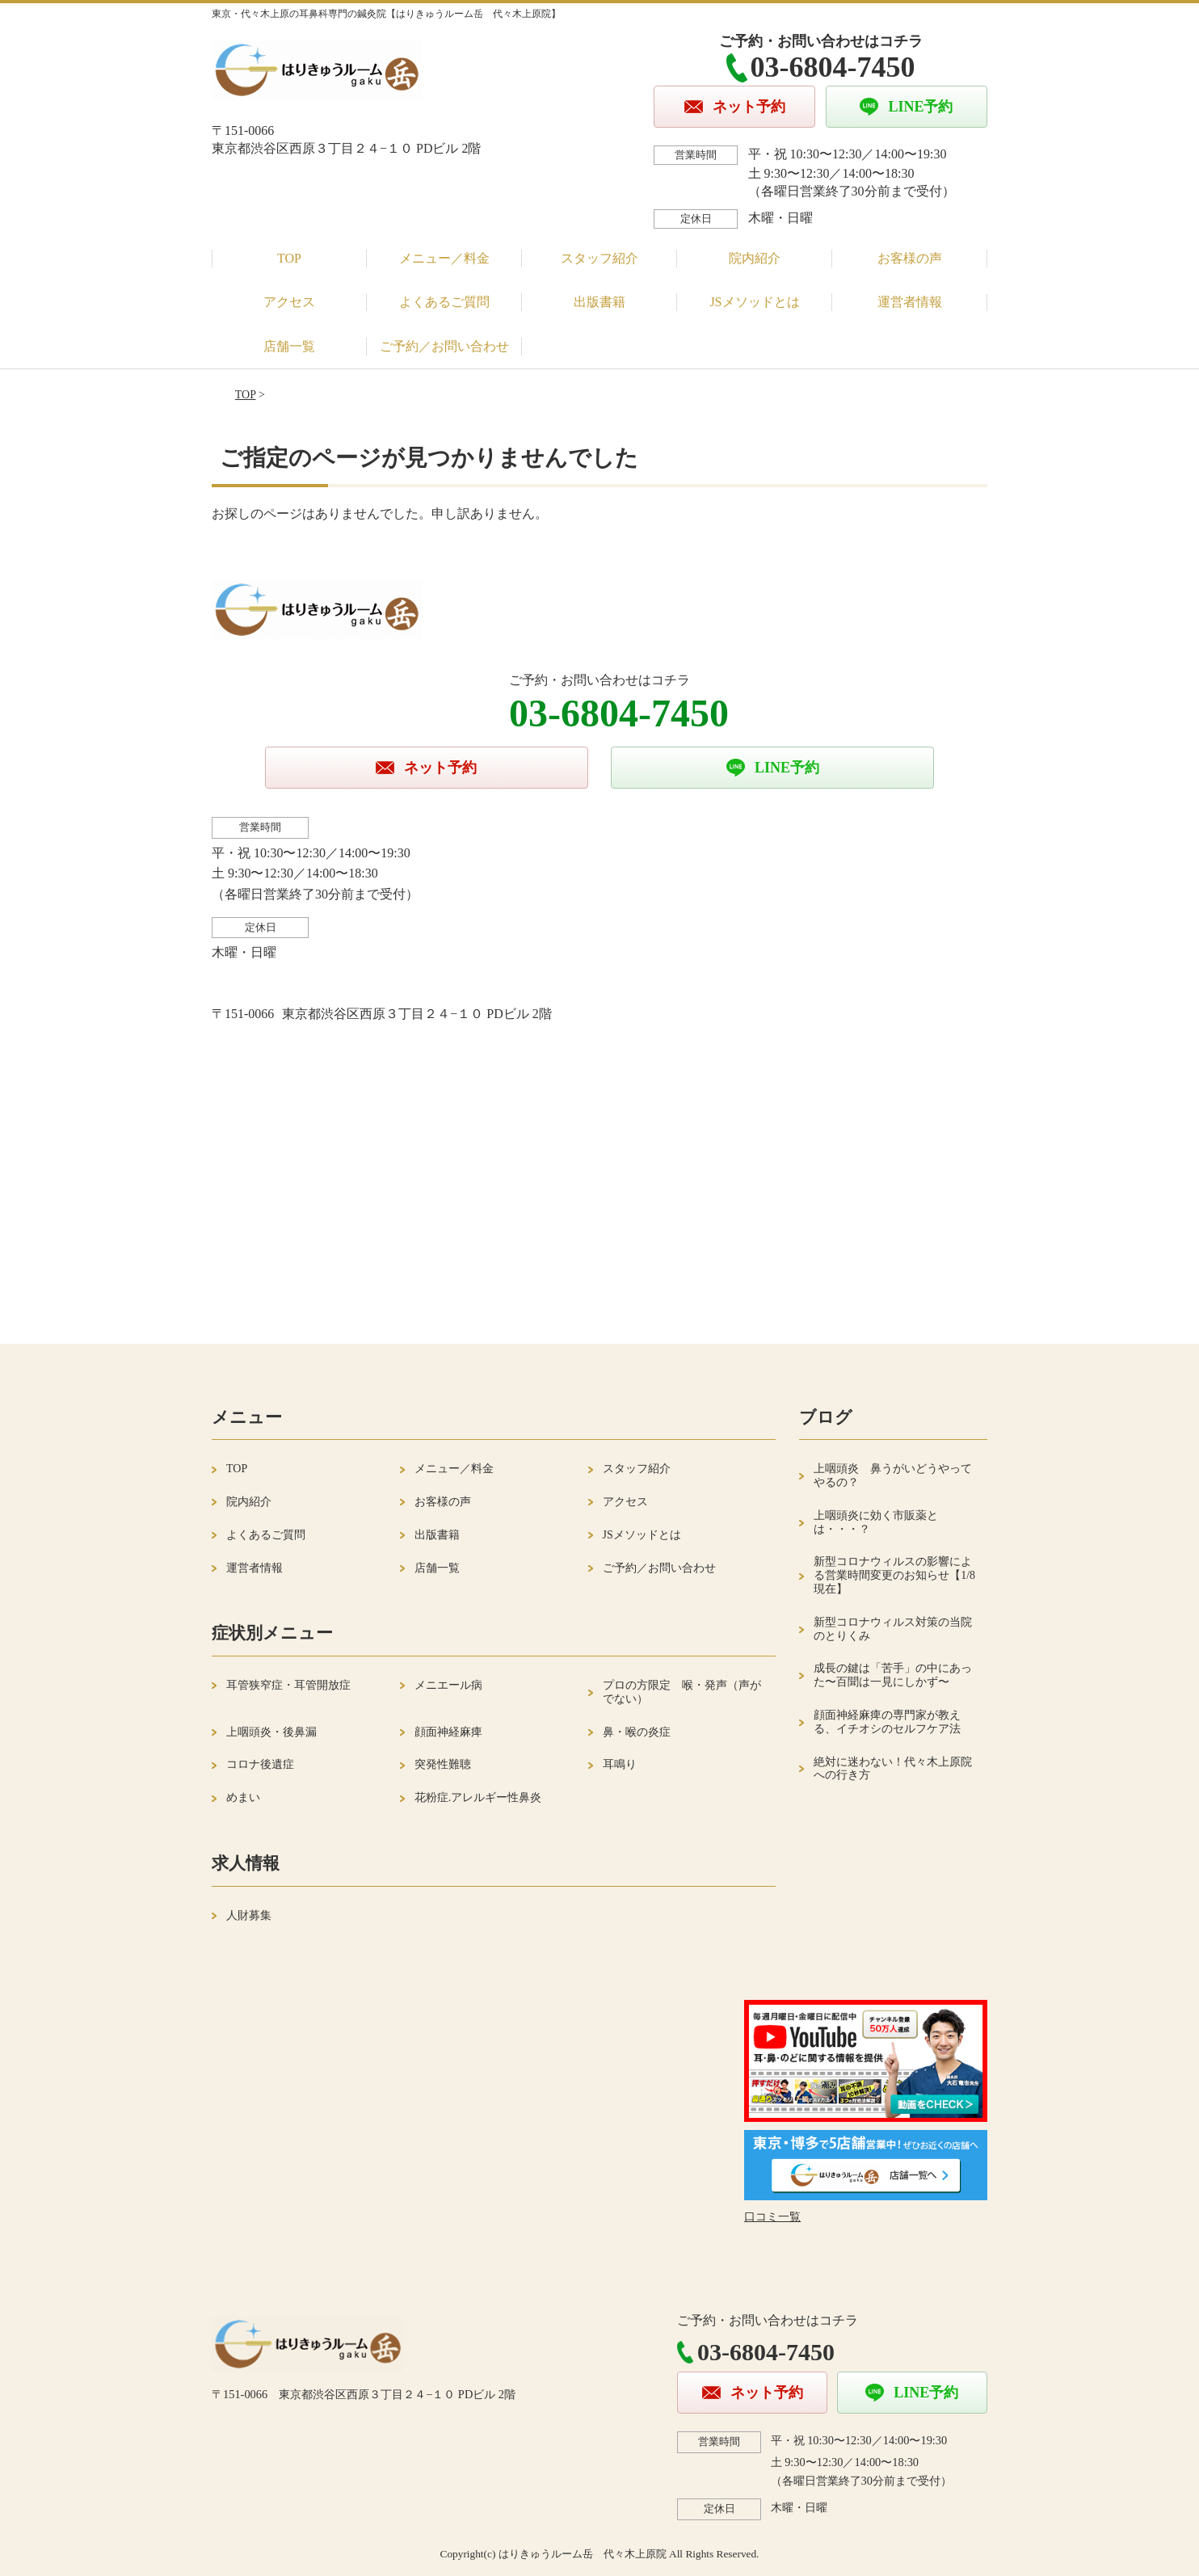 Image resolution: width=1199 pixels, height=2576 pixels. Describe the element at coordinates (637, 1732) in the screenshot. I see `鼻・喉の炎症` at that location.